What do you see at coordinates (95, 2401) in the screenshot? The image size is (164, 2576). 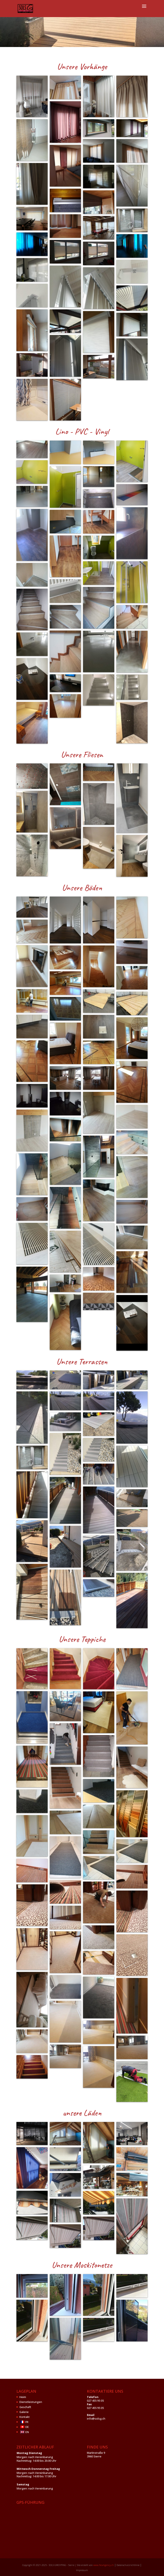 I see `027 455 95 05` at bounding box center [95, 2401].